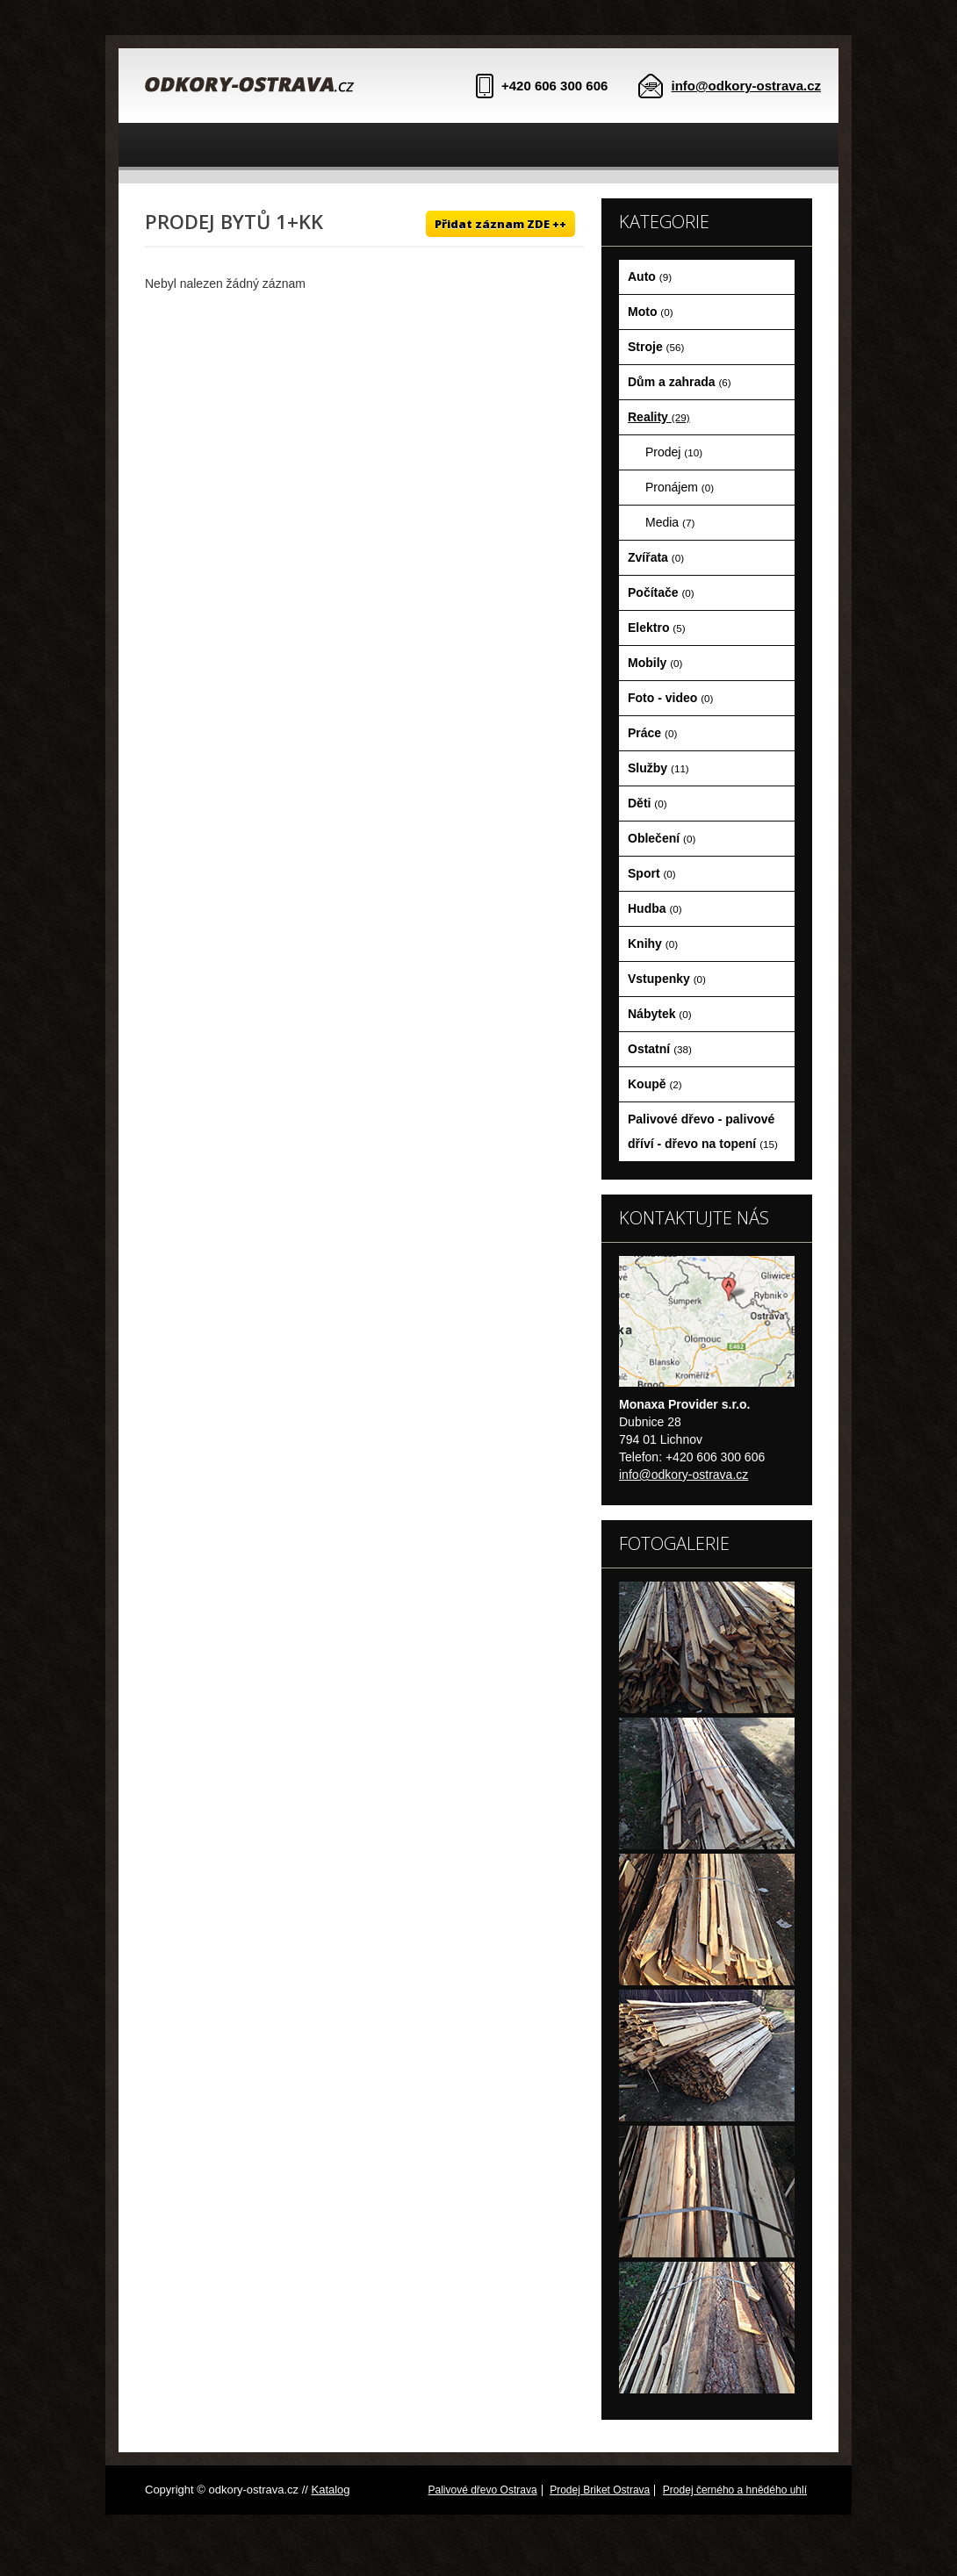 This screenshot has height=2576, width=957. Describe the element at coordinates (500, 224) in the screenshot. I see `Přidat záznam ZDE ++` at that location.